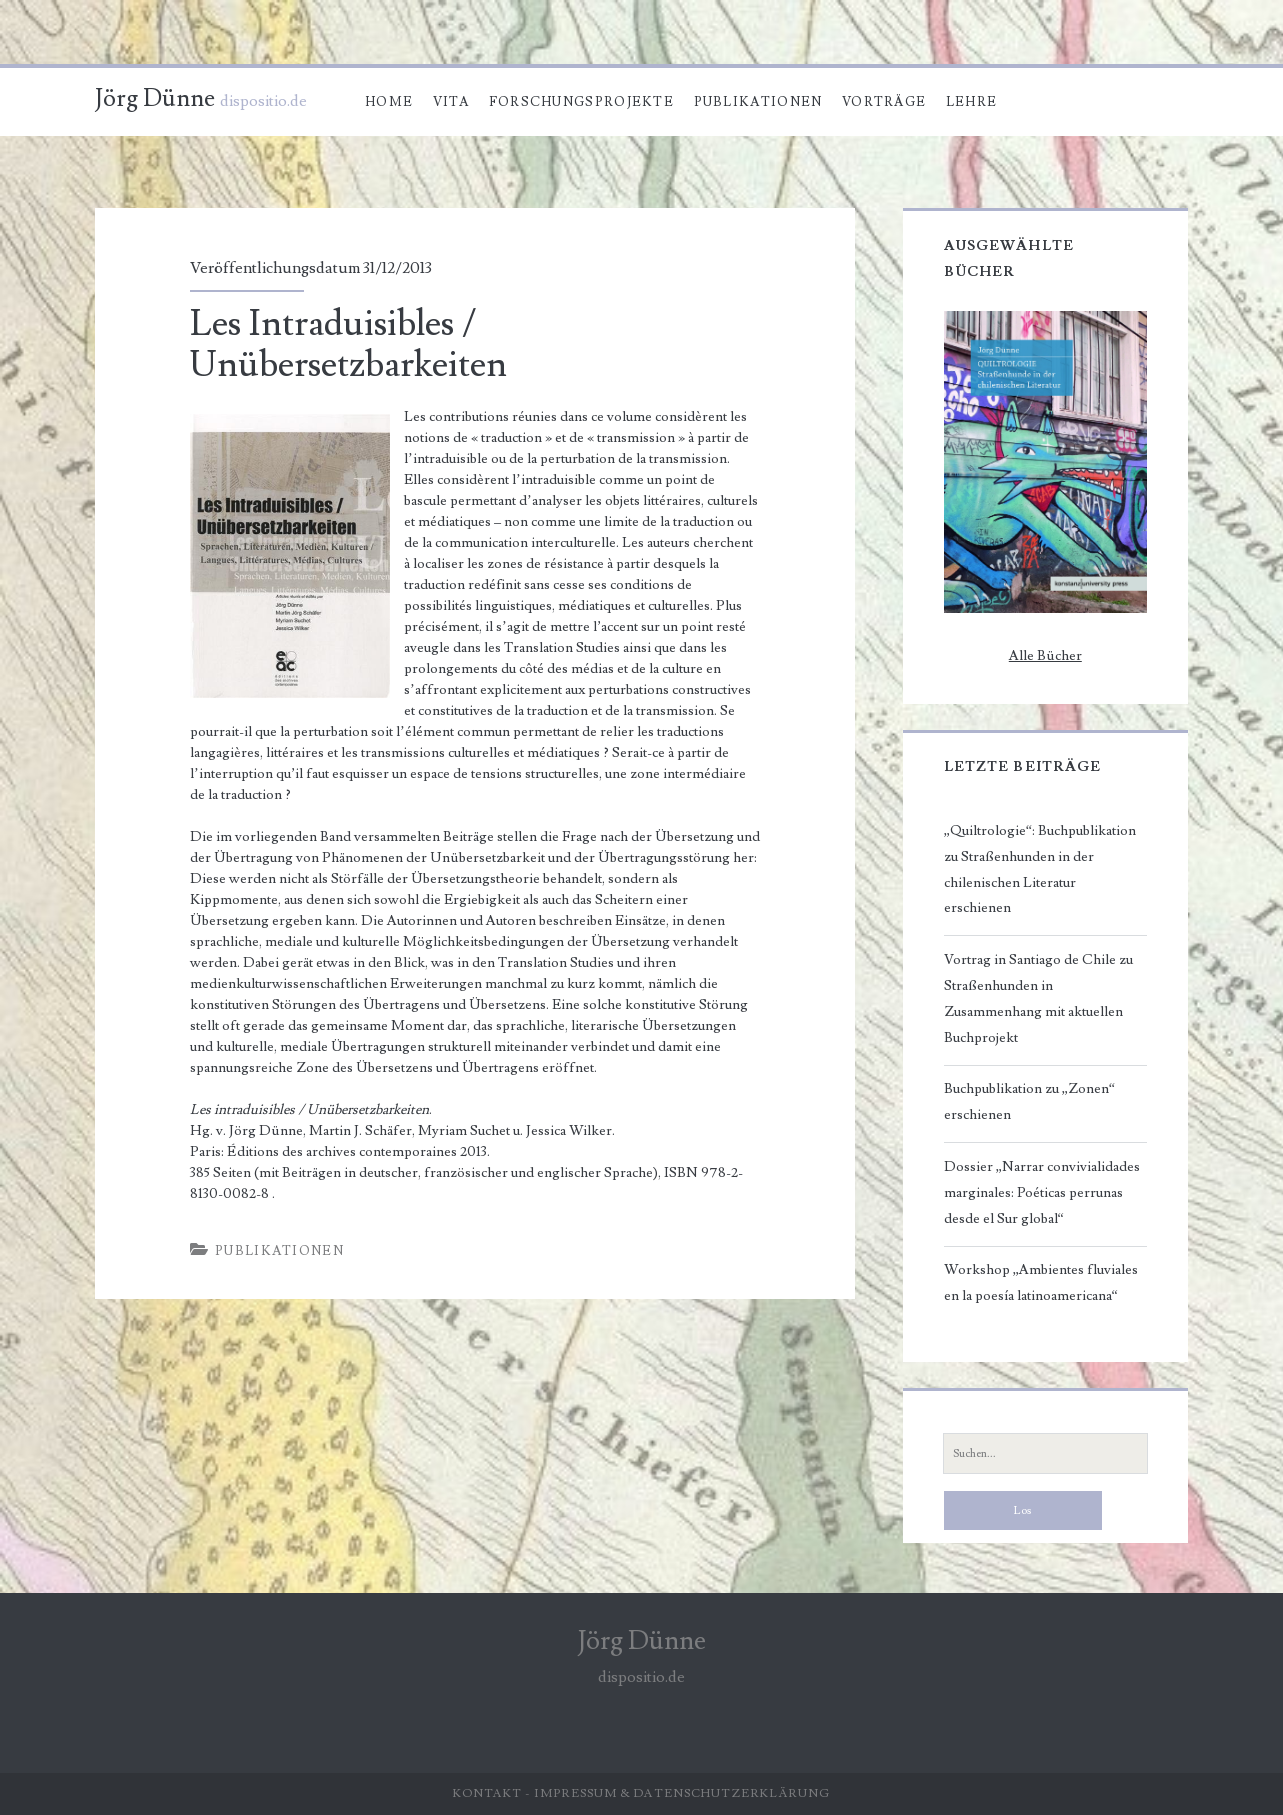  Describe the element at coordinates (389, 102) in the screenshot. I see `Home` at that location.